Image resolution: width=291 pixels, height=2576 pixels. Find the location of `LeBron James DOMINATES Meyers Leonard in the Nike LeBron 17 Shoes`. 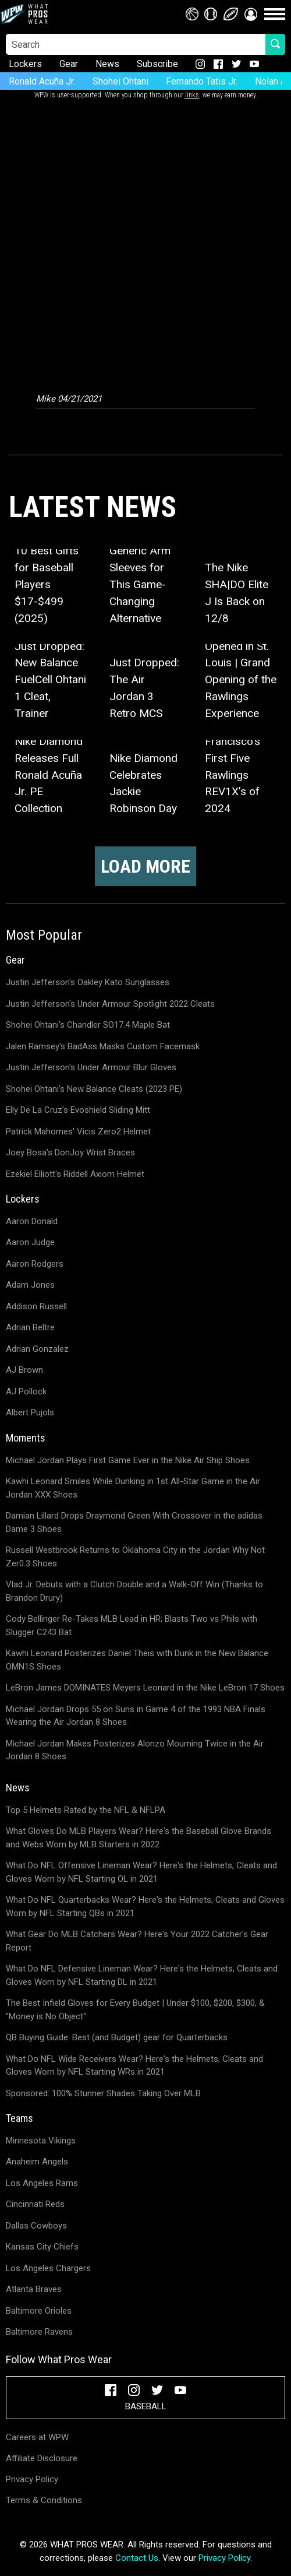

LeBron James DOMINATES Meyers Leonard in the Nike LeBron 17 Shoes is located at coordinates (145, 1687).